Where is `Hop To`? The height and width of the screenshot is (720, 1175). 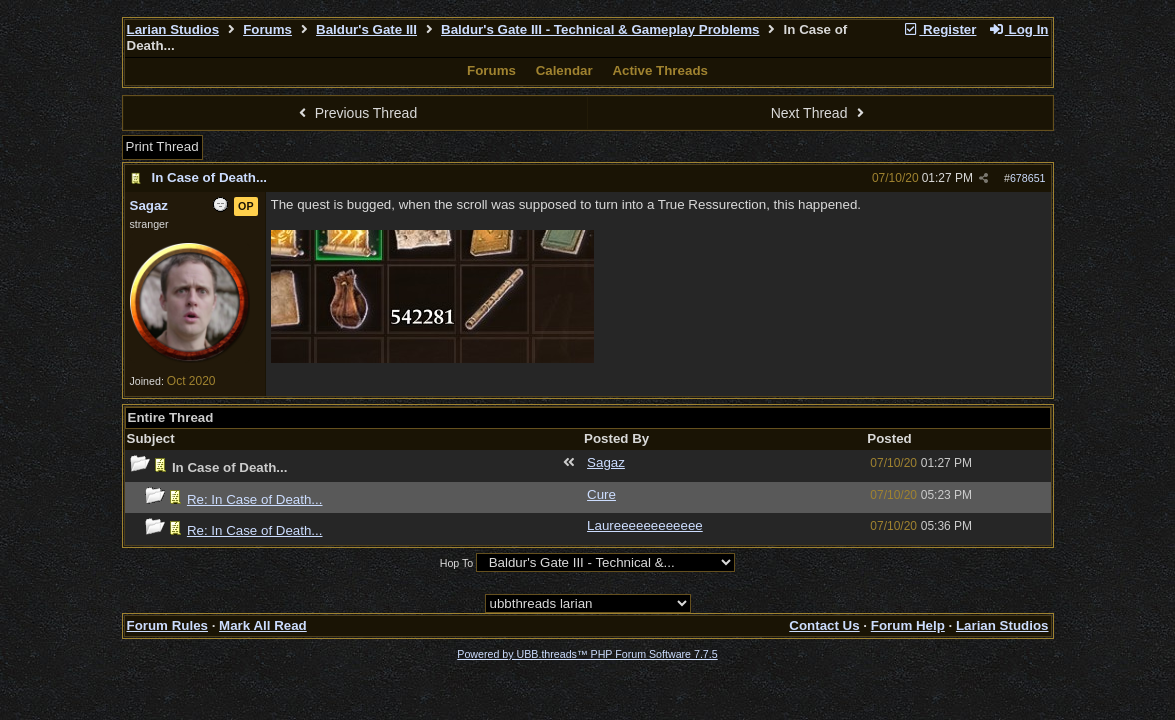 Hop To is located at coordinates (457, 563).